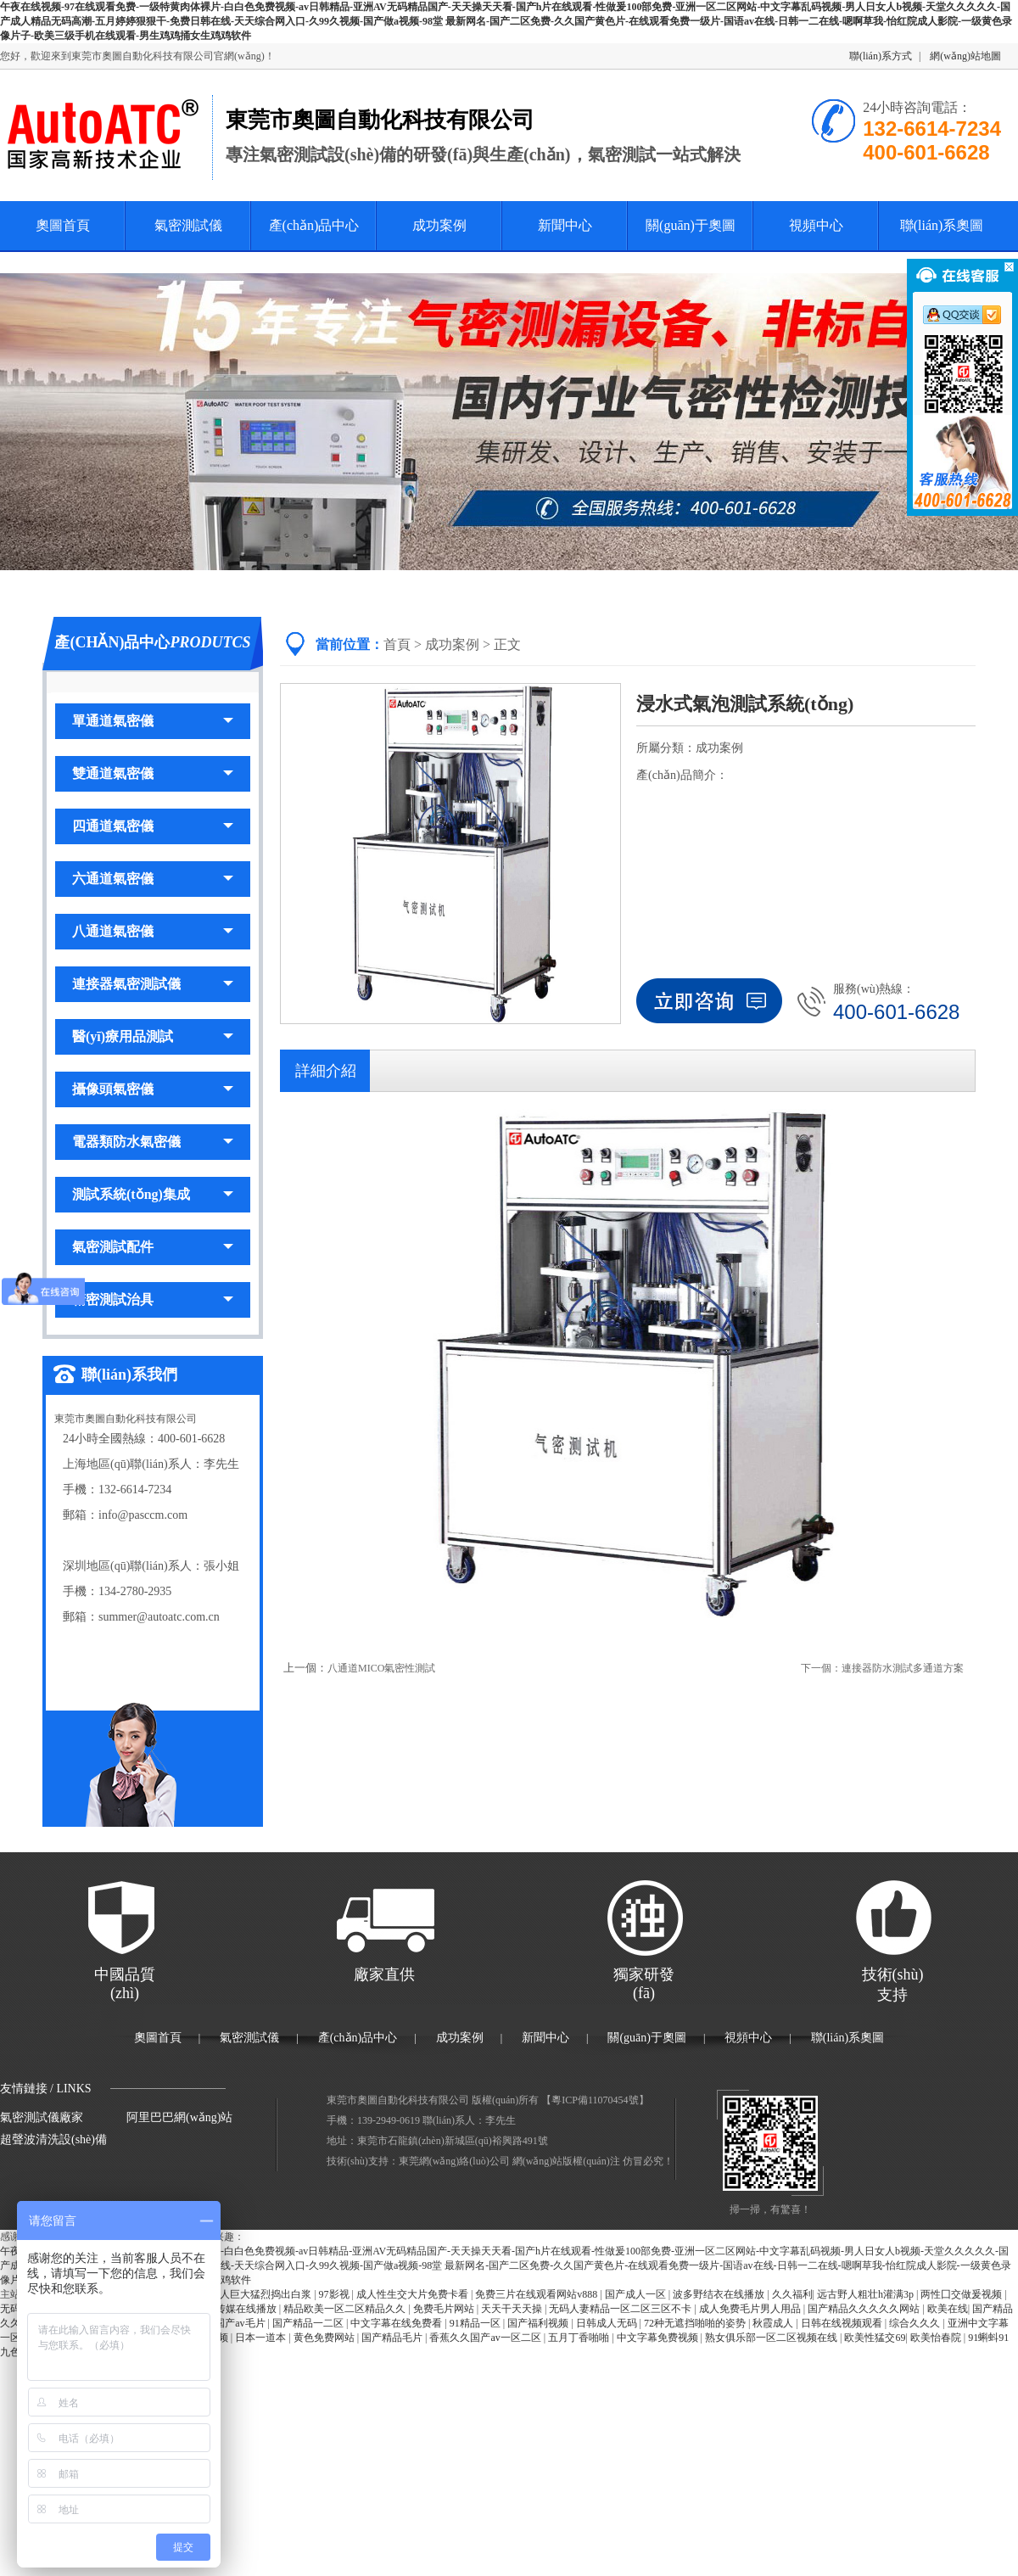  I want to click on 欧美在线, so click(947, 2309).